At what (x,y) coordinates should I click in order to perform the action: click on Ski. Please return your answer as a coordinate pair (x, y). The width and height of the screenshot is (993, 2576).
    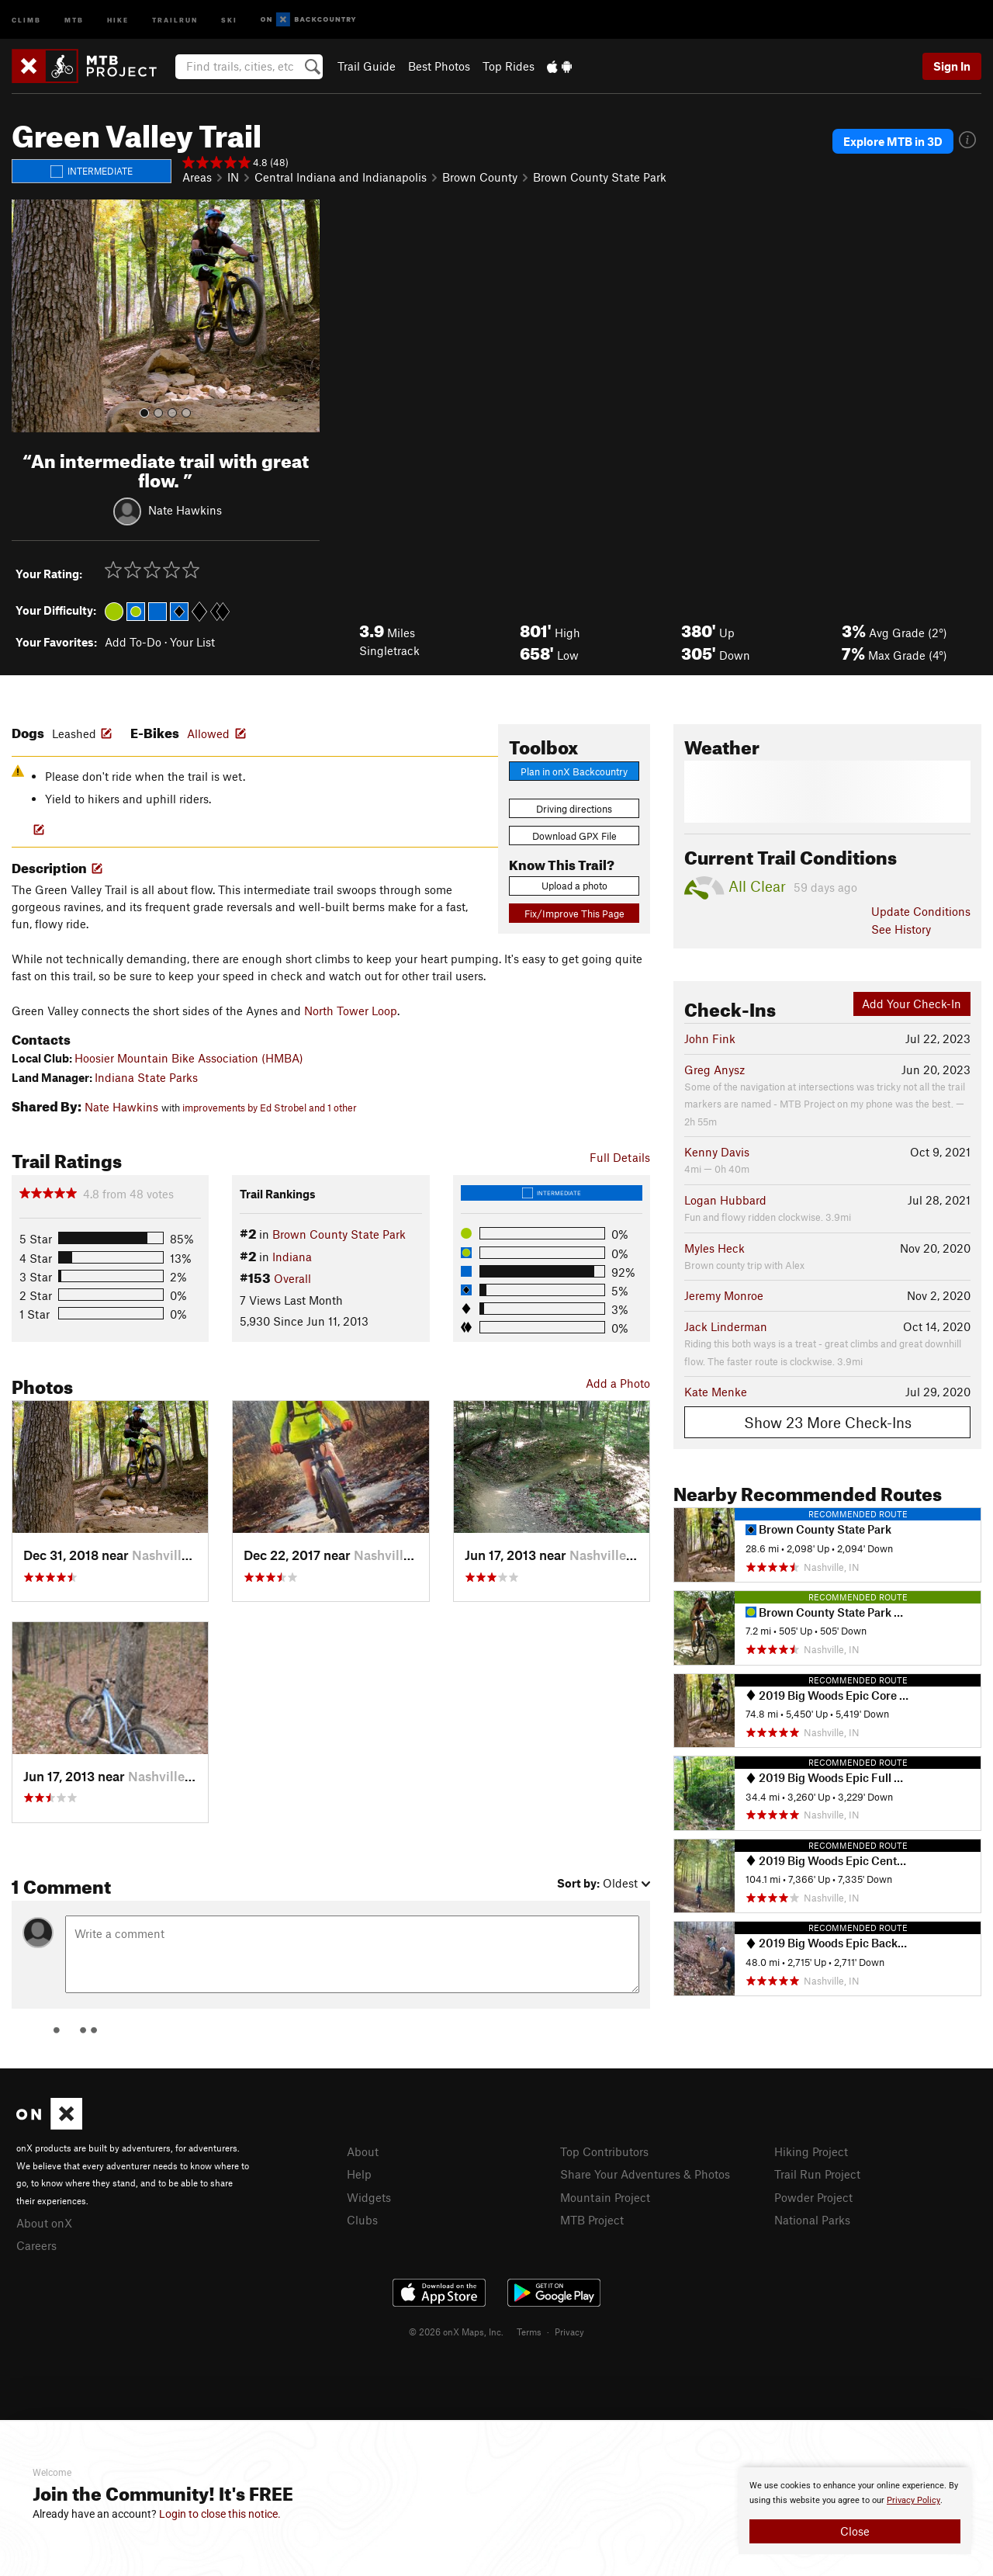
    Looking at the image, I should click on (229, 19).